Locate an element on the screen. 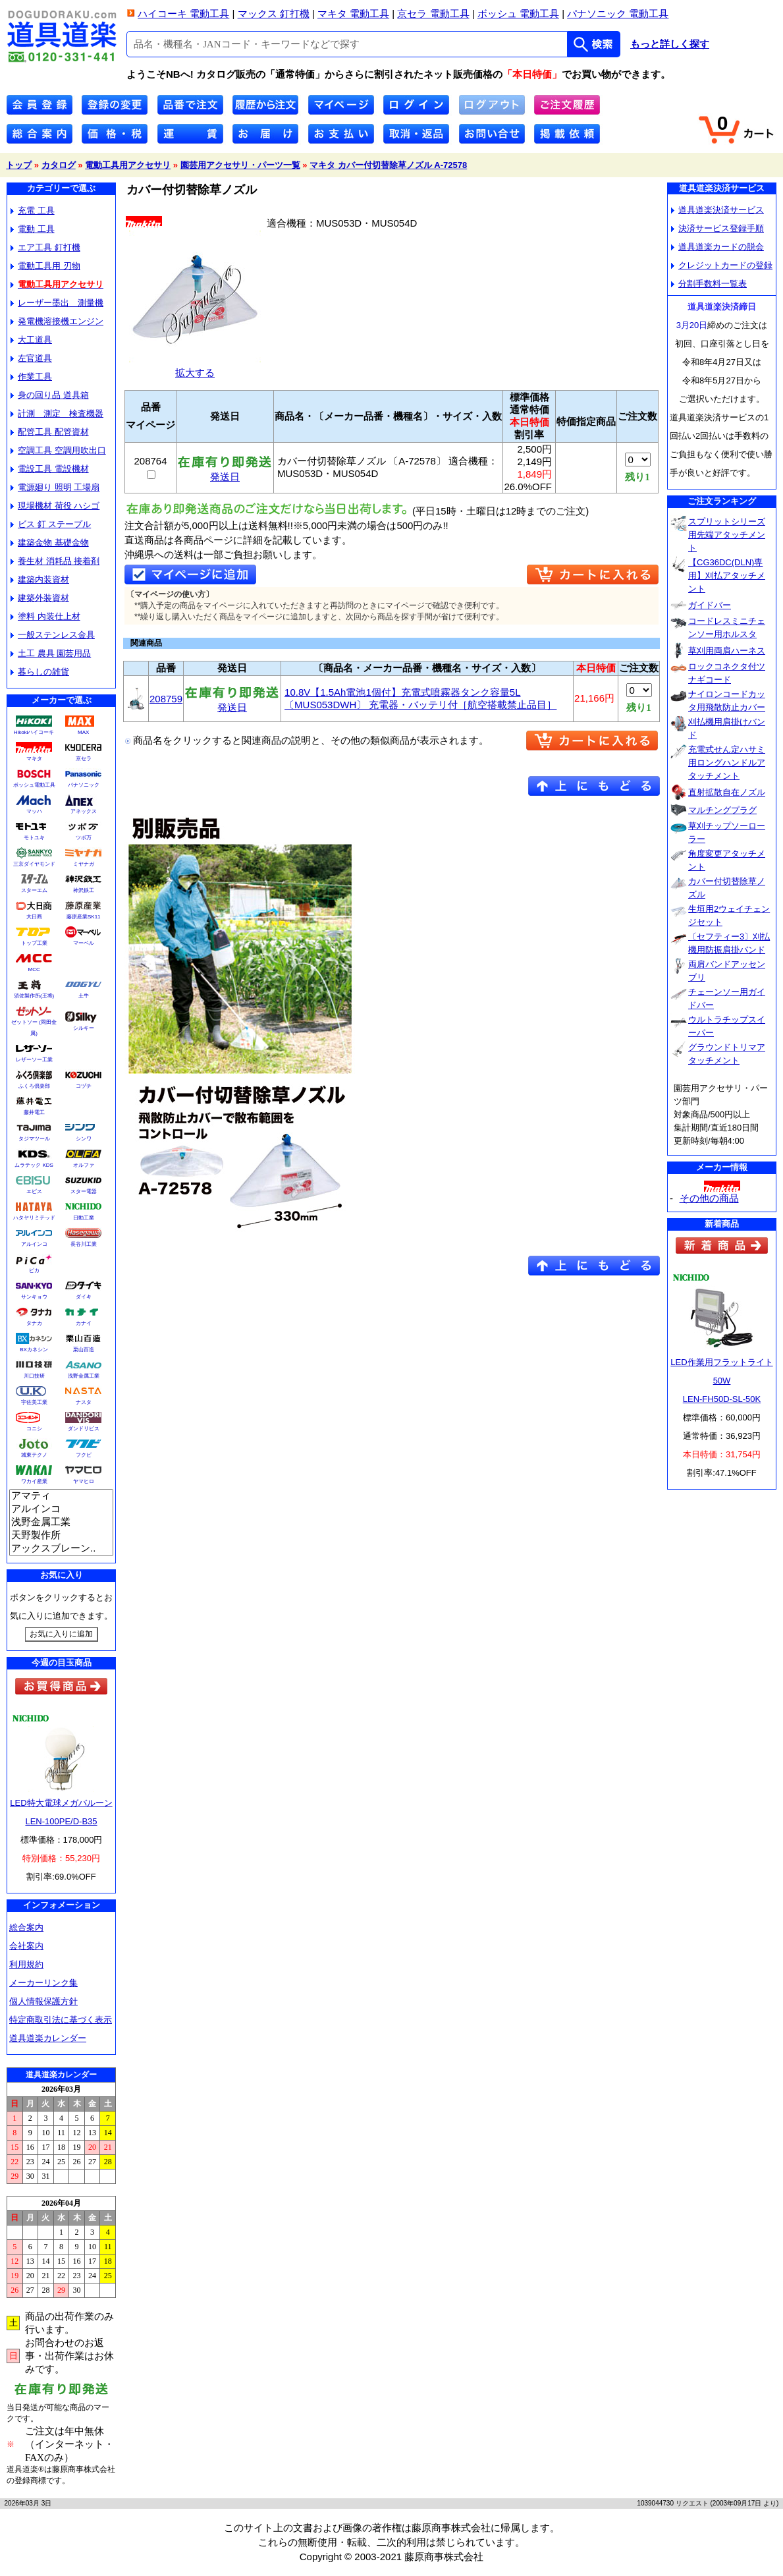 Image resolution: width=783 pixels, height=2576 pixels. ワカイ産業 is located at coordinates (34, 1481).